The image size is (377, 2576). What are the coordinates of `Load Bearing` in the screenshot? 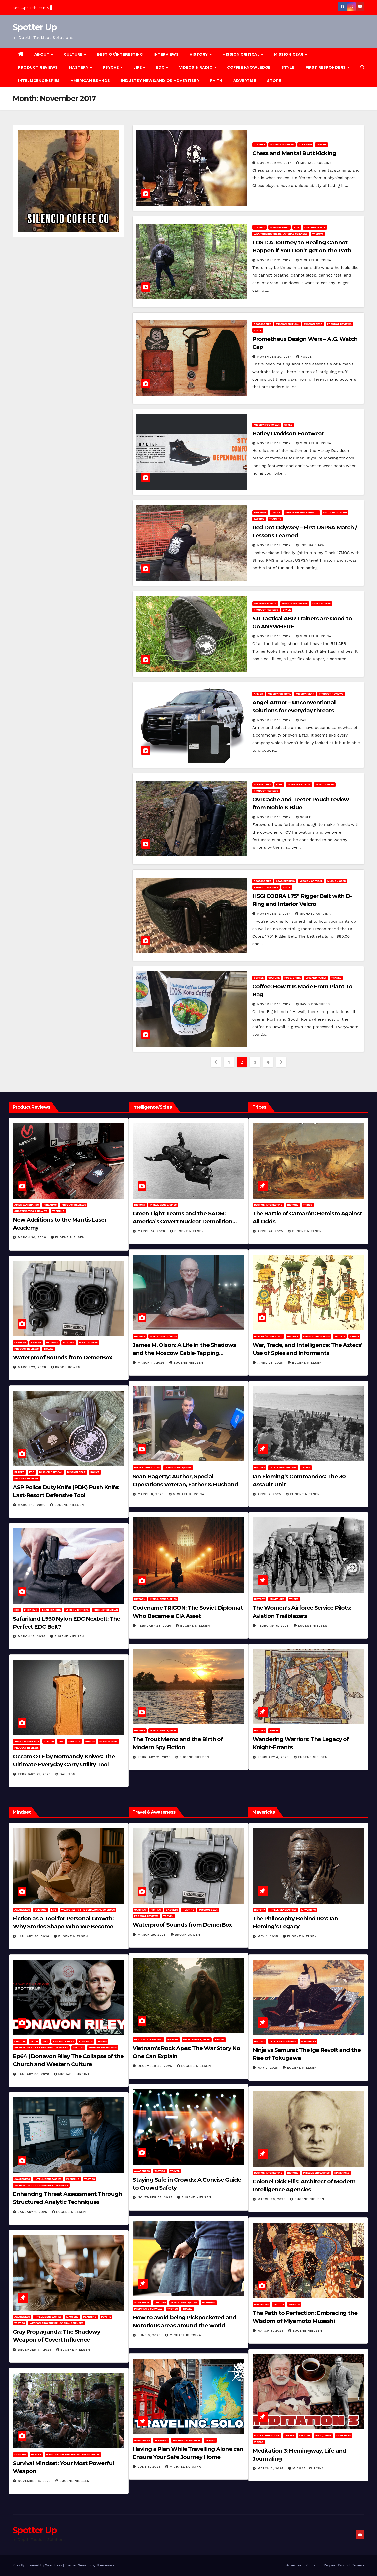 It's located at (285, 881).